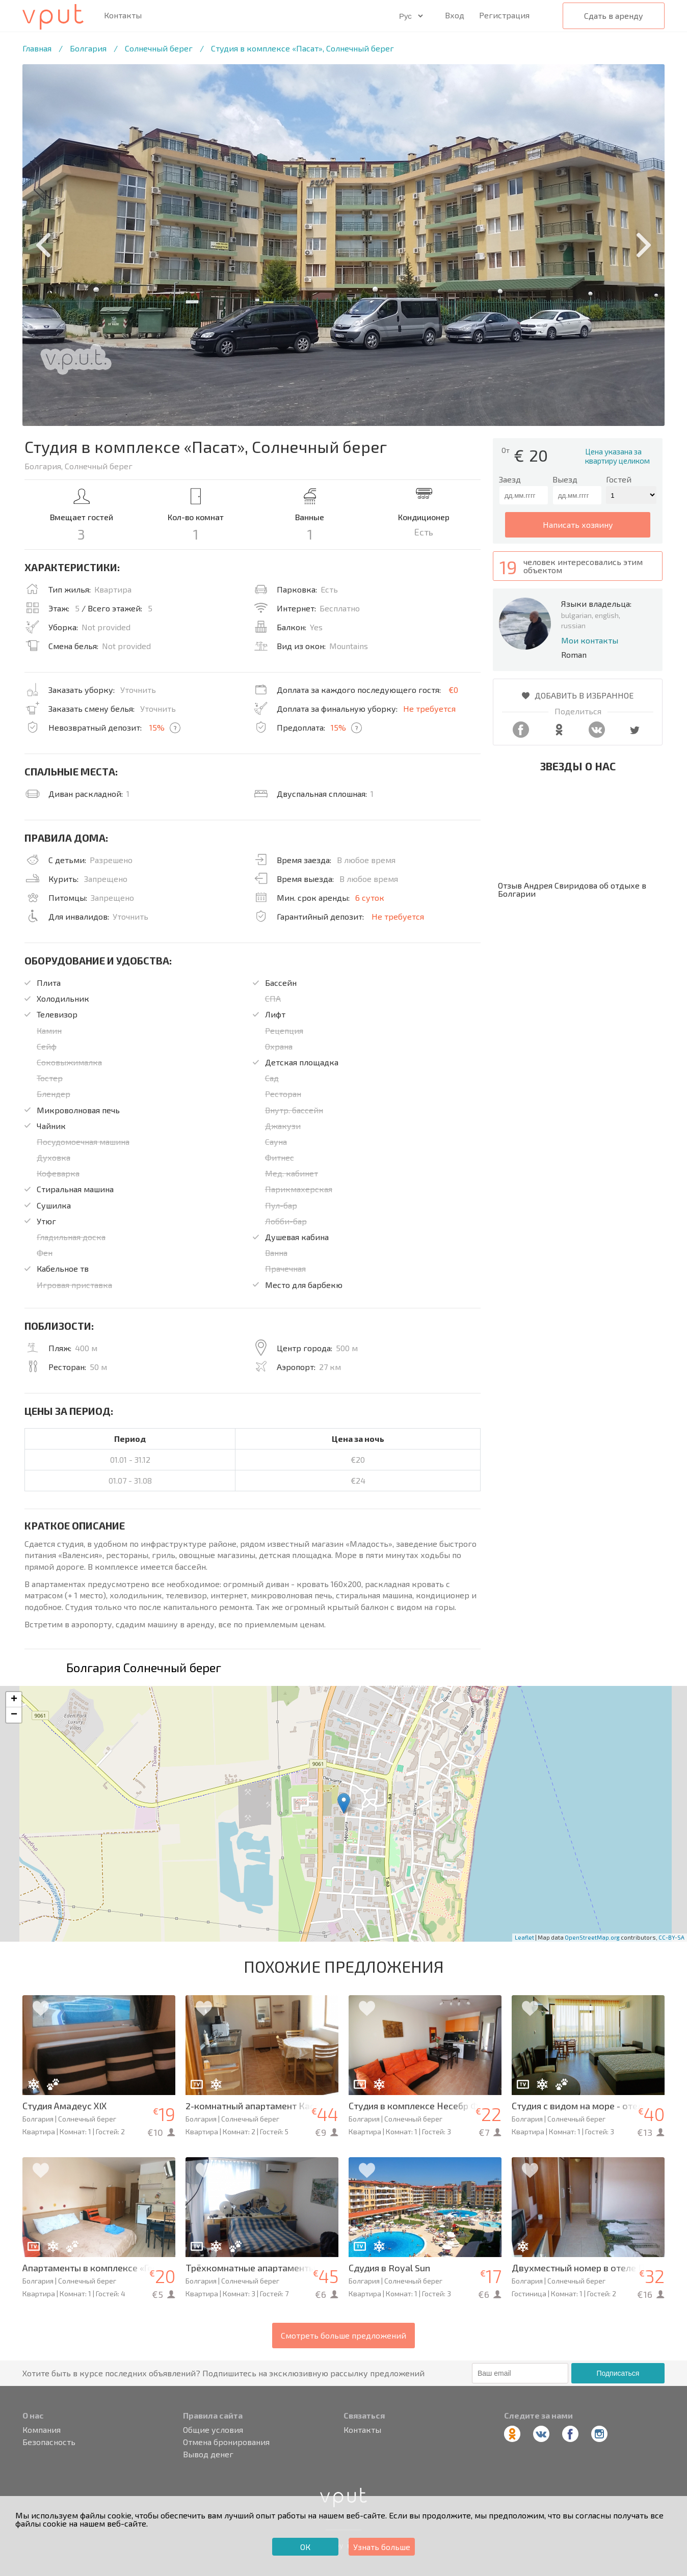 This screenshot has height=2576, width=687. What do you see at coordinates (429, 708) in the screenshot?
I see `Не требуется` at bounding box center [429, 708].